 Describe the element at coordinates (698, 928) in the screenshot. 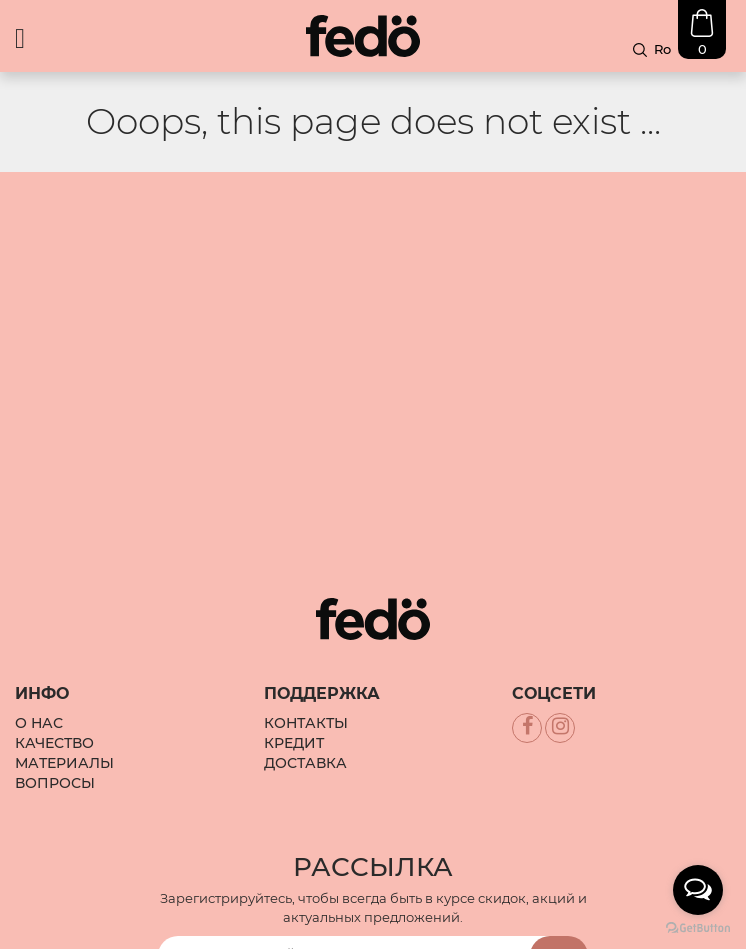

I see `[Go to GetButton.io website]` at that location.